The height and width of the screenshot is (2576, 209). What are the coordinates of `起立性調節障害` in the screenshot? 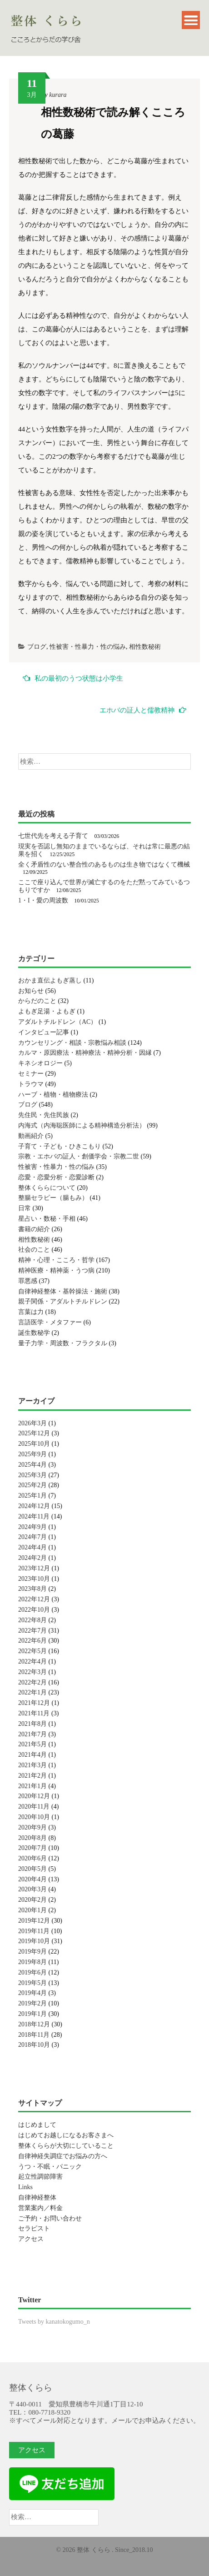 It's located at (40, 2176).